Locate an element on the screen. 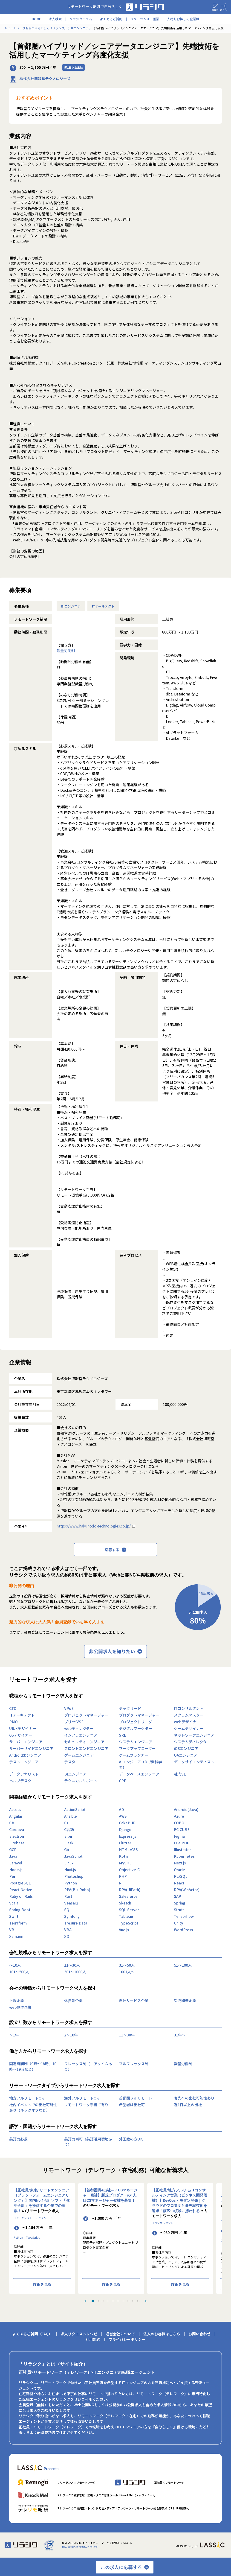  Azure is located at coordinates (179, 1816).